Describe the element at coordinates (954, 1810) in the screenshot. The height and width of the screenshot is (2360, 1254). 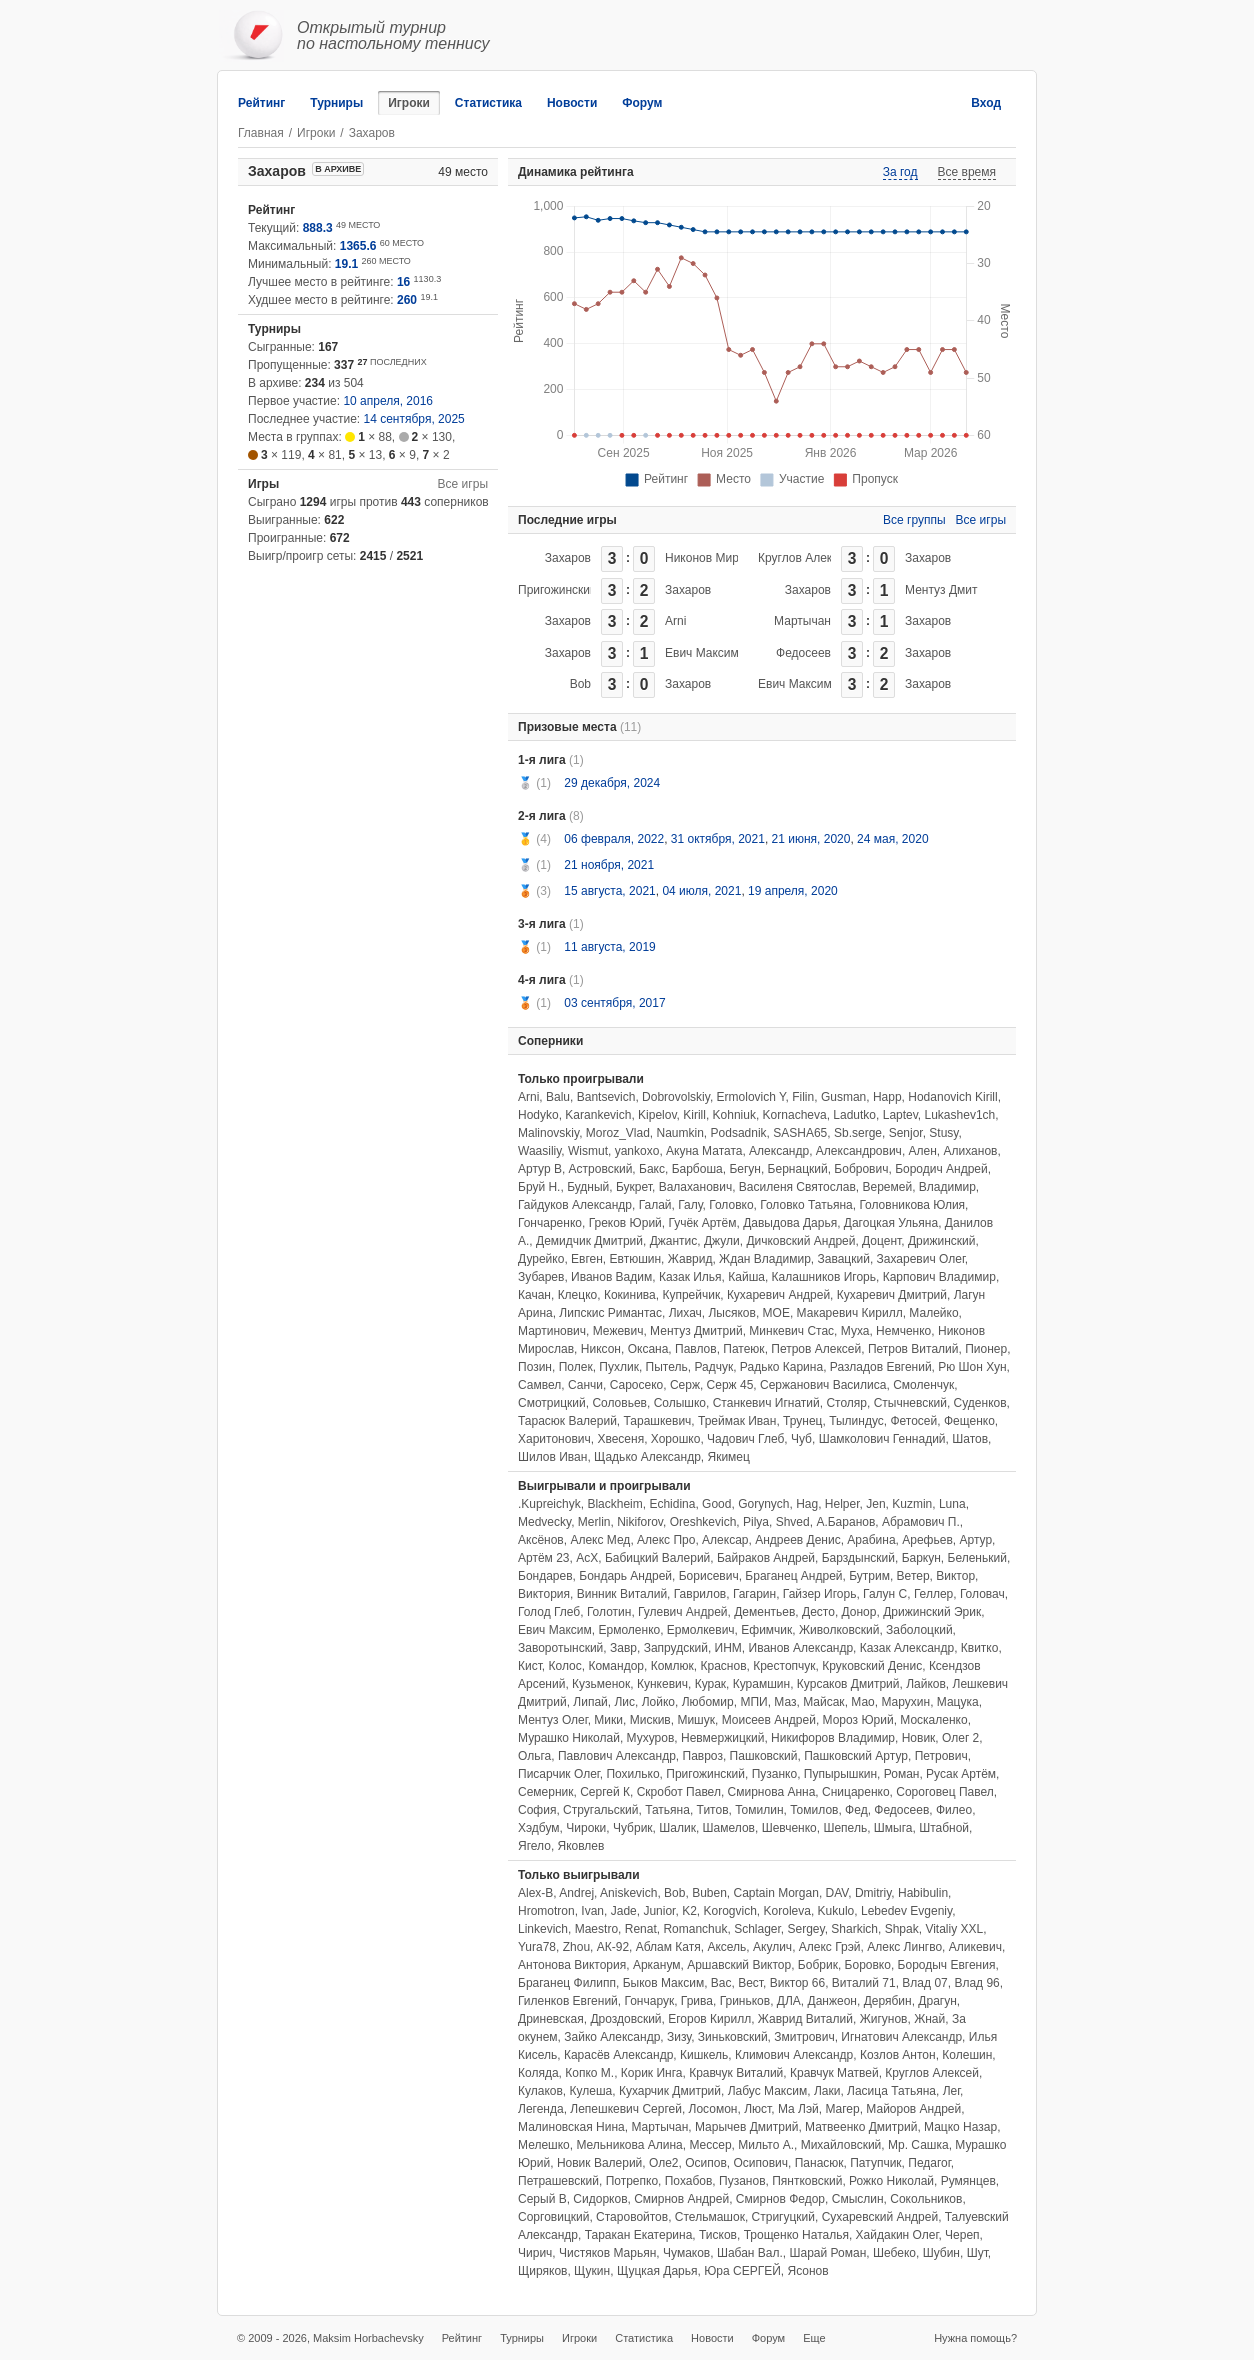
I see `Филео` at that location.